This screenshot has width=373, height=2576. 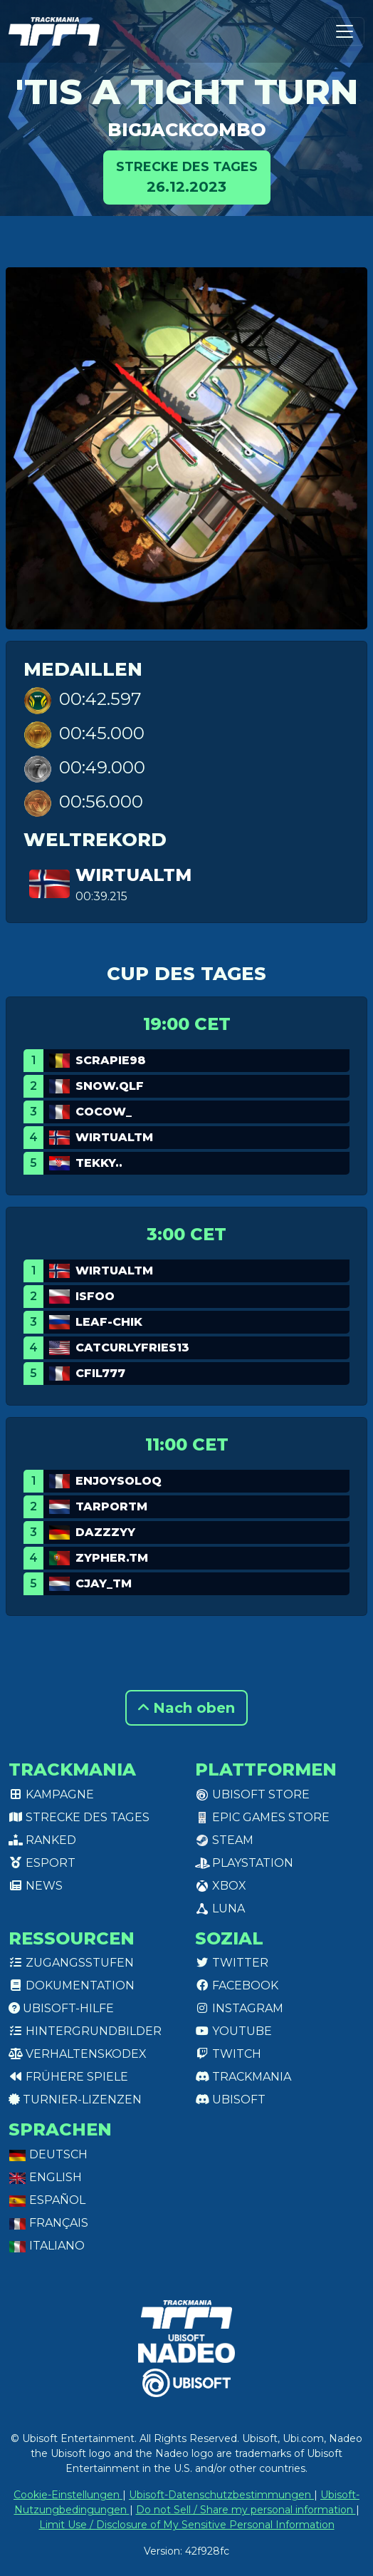 I want to click on isfoo, so click(x=95, y=1296).